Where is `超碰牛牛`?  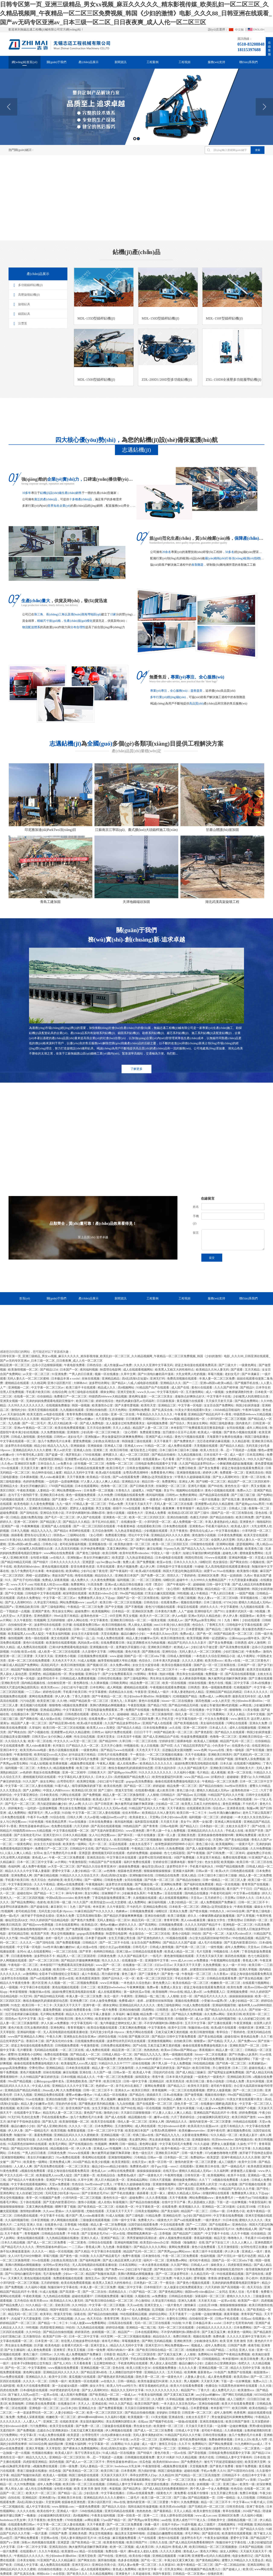 超碰牛牛 is located at coordinates (182, 1580).